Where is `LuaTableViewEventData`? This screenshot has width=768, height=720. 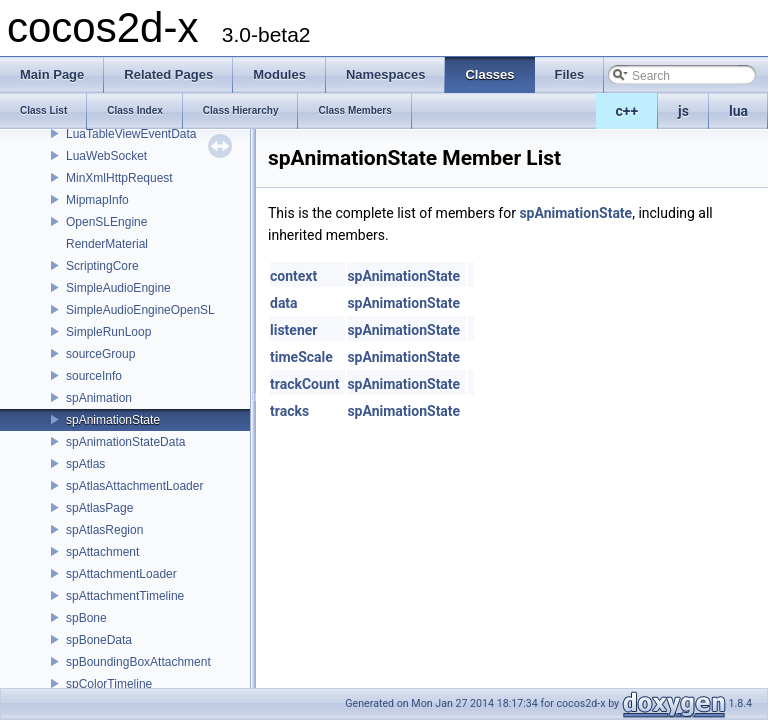 LuaTableViewEventData is located at coordinates (131, 134).